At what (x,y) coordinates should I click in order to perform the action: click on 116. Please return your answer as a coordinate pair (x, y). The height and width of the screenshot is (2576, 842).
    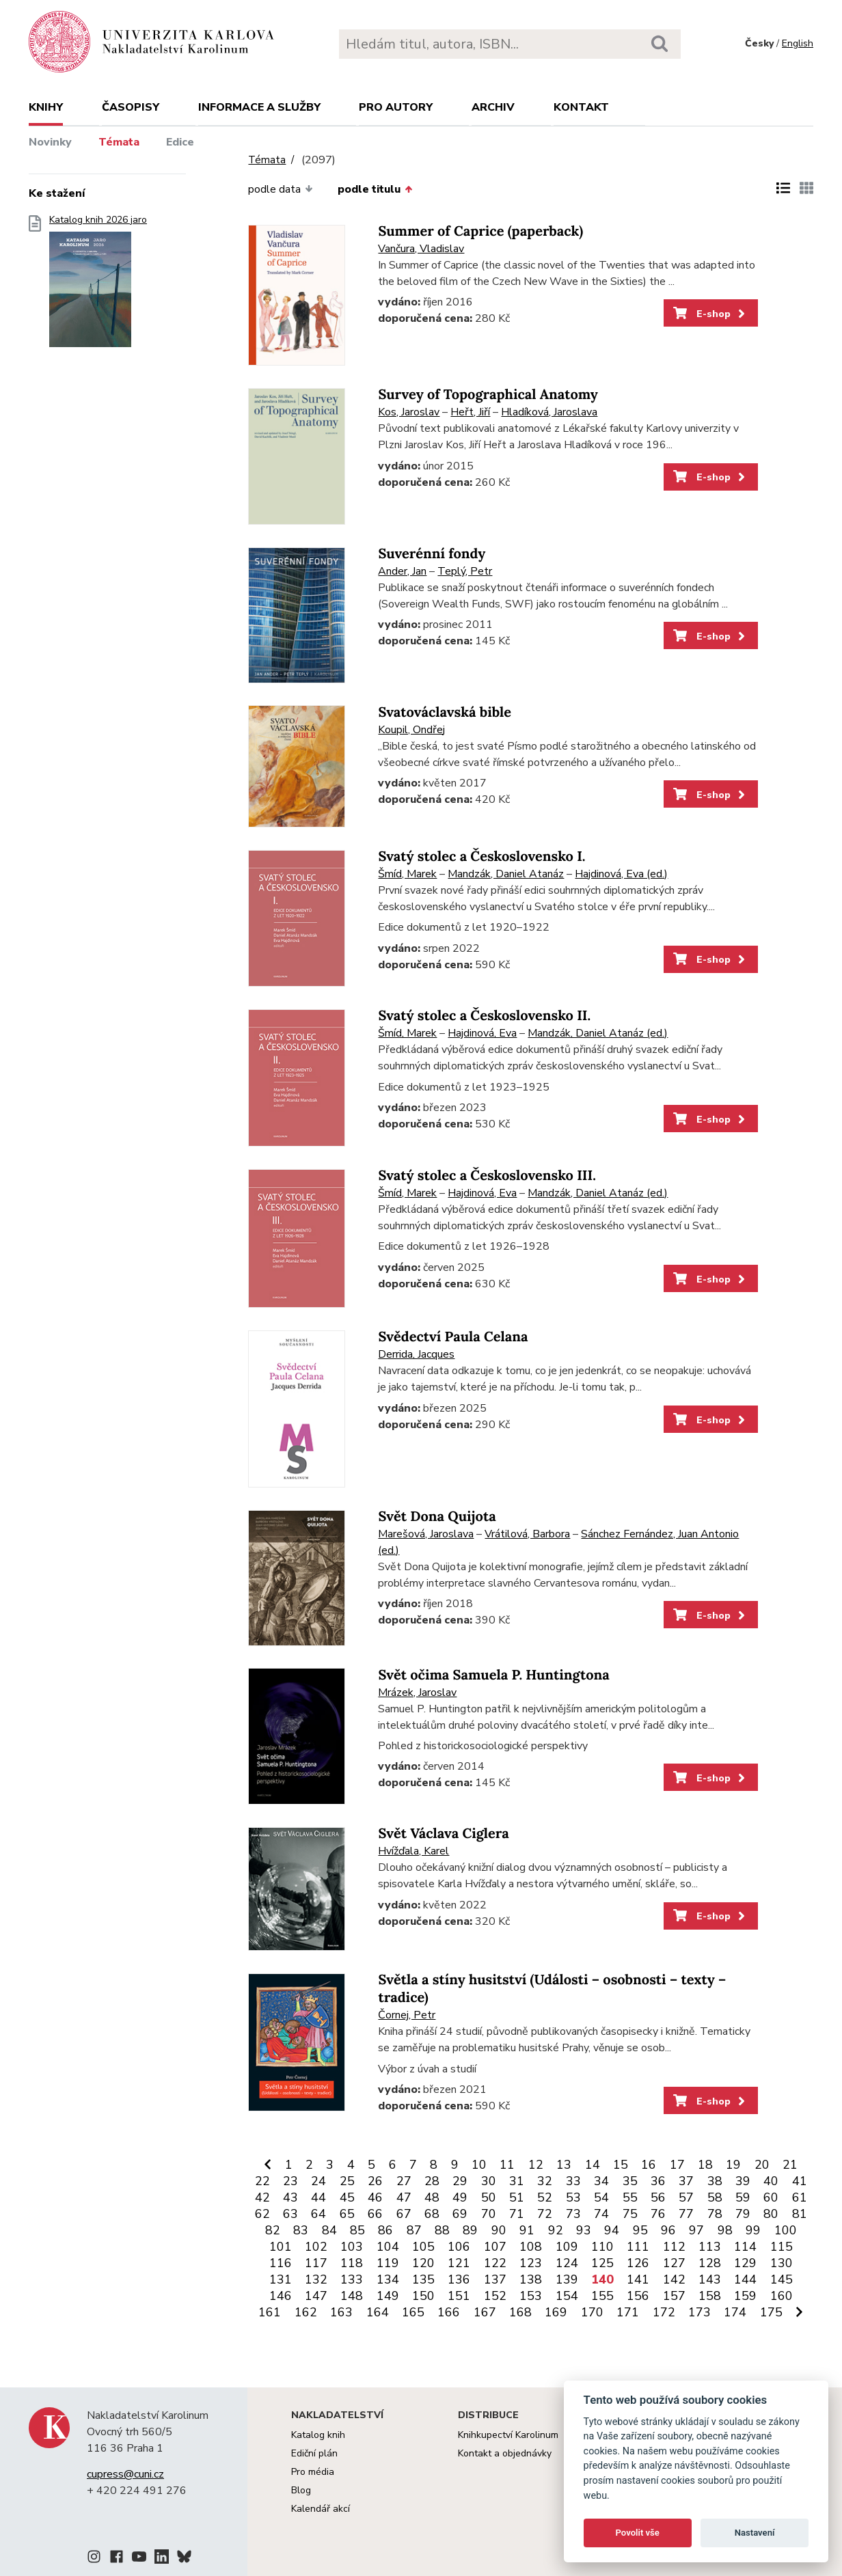
    Looking at the image, I should click on (280, 2263).